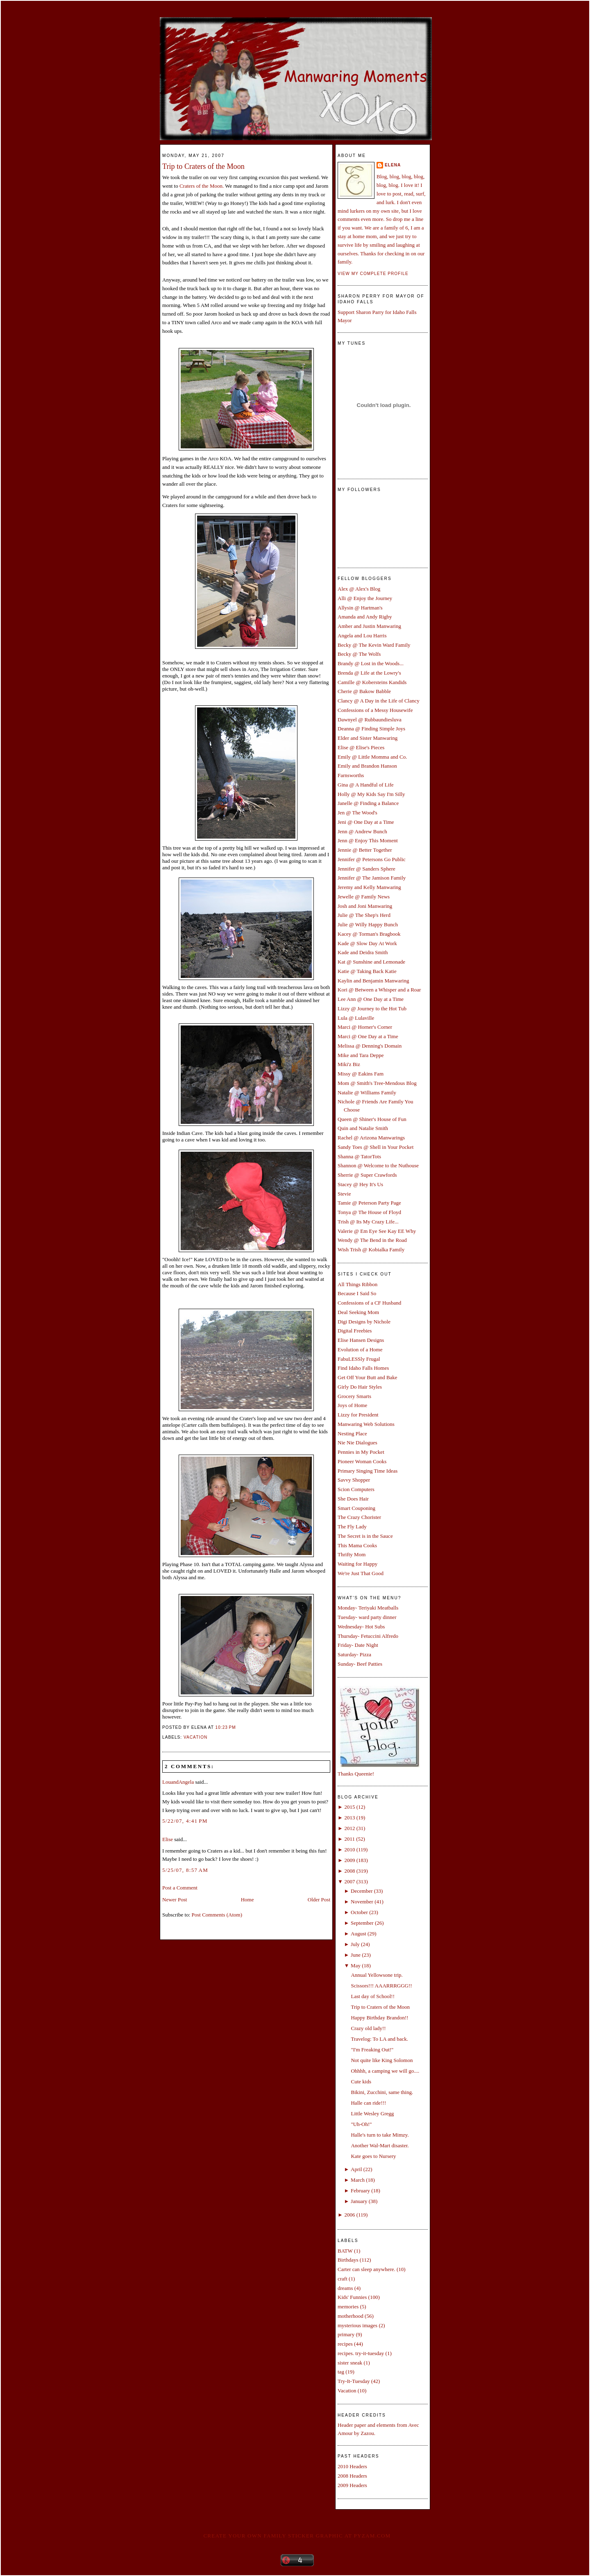  I want to click on Because I Said So, so click(357, 1293).